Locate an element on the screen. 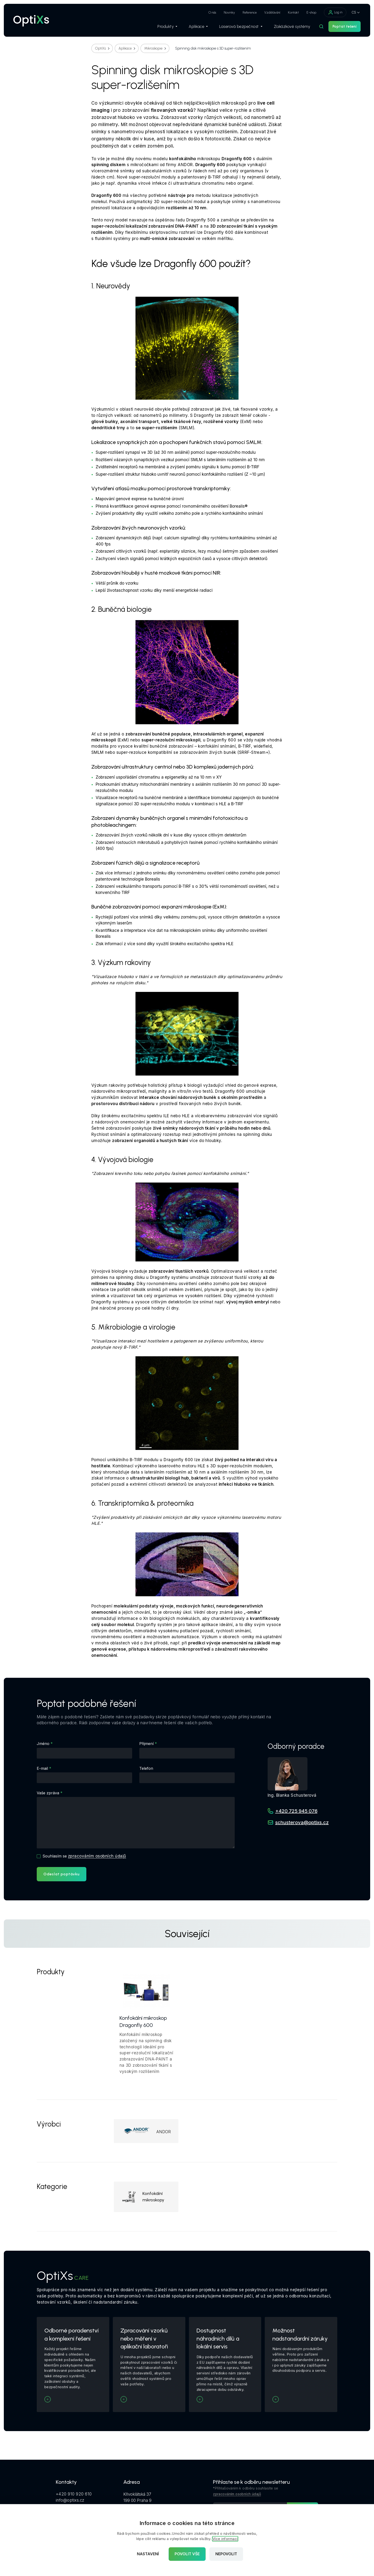 This screenshot has height=2576, width=374. Odeslat poptávku is located at coordinates (61, 1874).